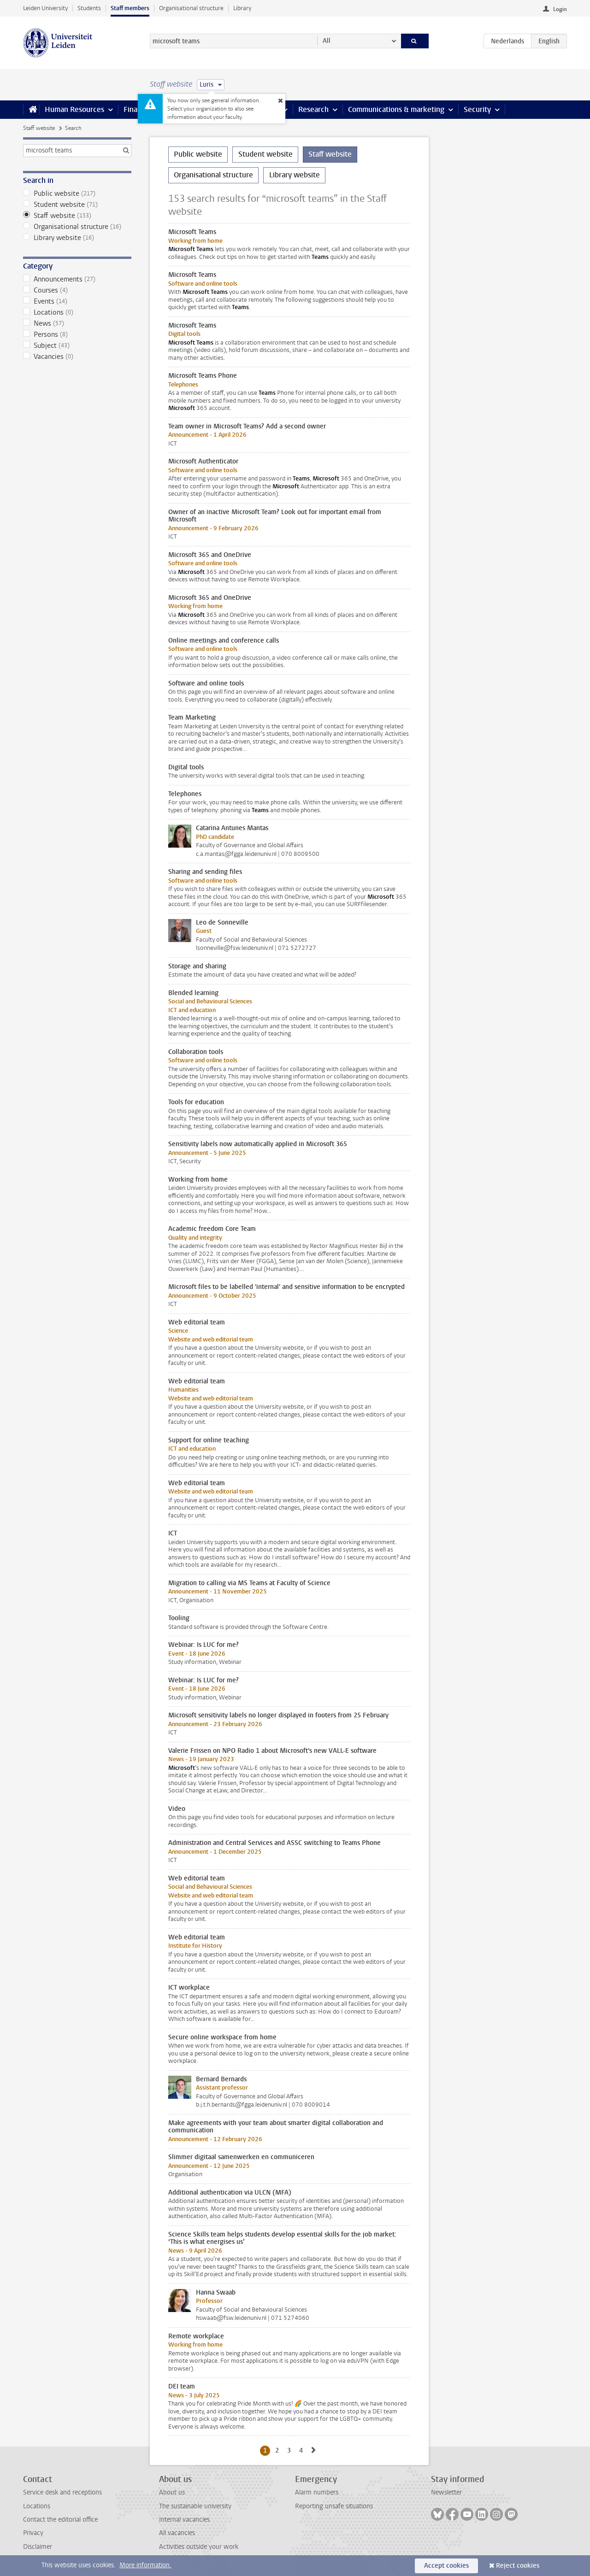  Describe the element at coordinates (77, 290) in the screenshot. I see `Courses` at that location.